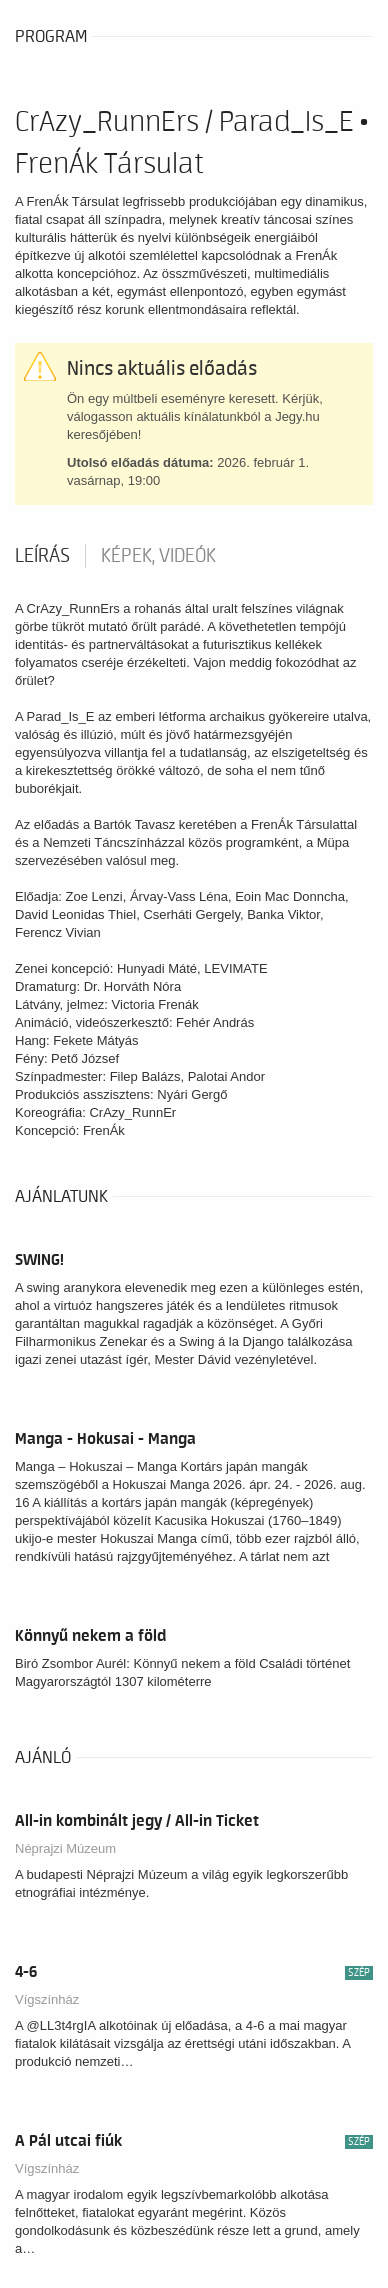  Describe the element at coordinates (47, 1999) in the screenshot. I see `Vígszínház` at that location.